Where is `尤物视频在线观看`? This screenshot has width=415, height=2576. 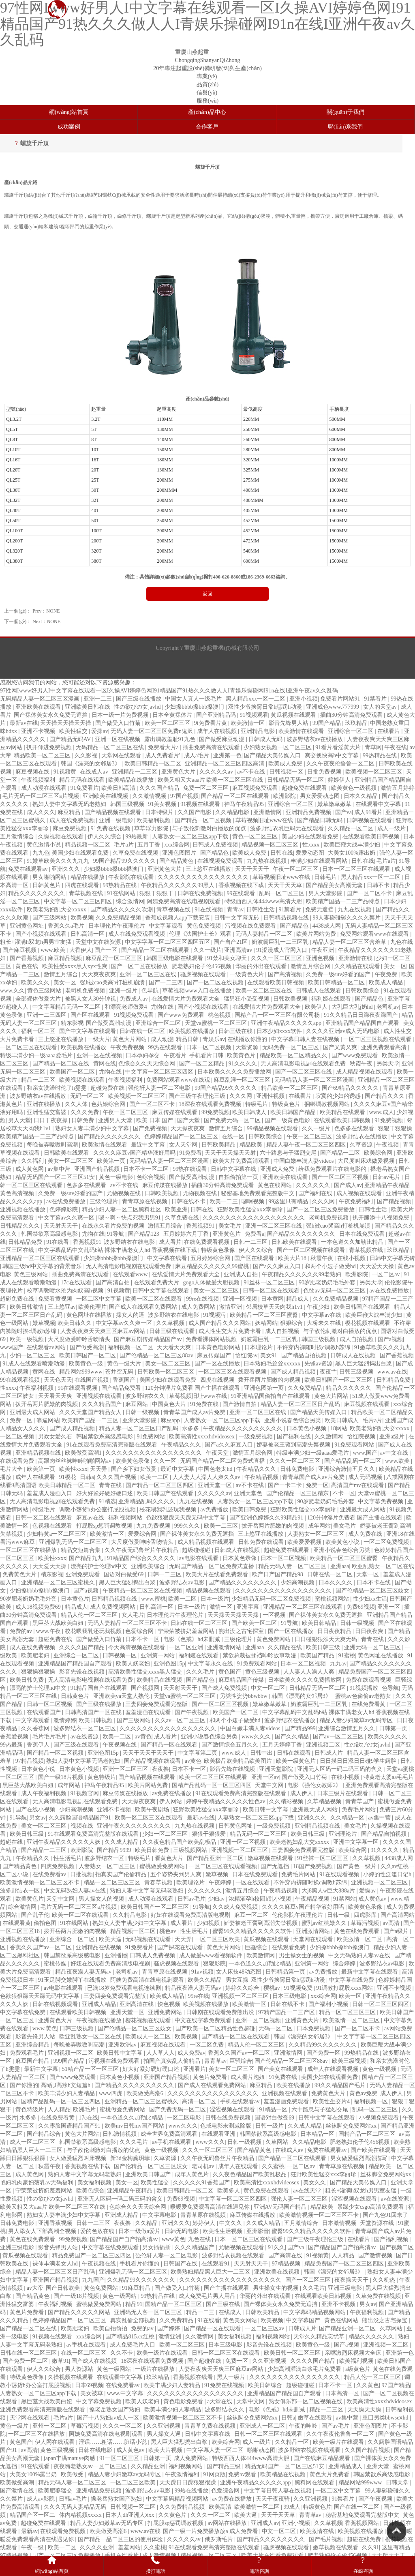
尤物视频在线观看 is located at coordinates (241, 2247).